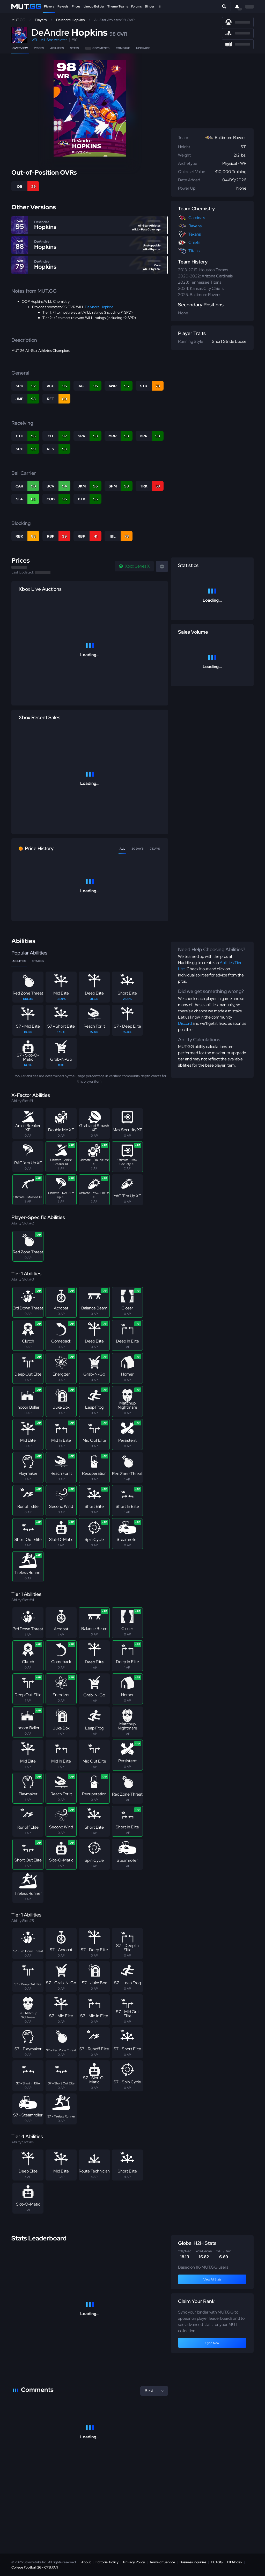 This screenshot has width=265, height=2576. I want to click on MUT.GG, so click(18, 20).